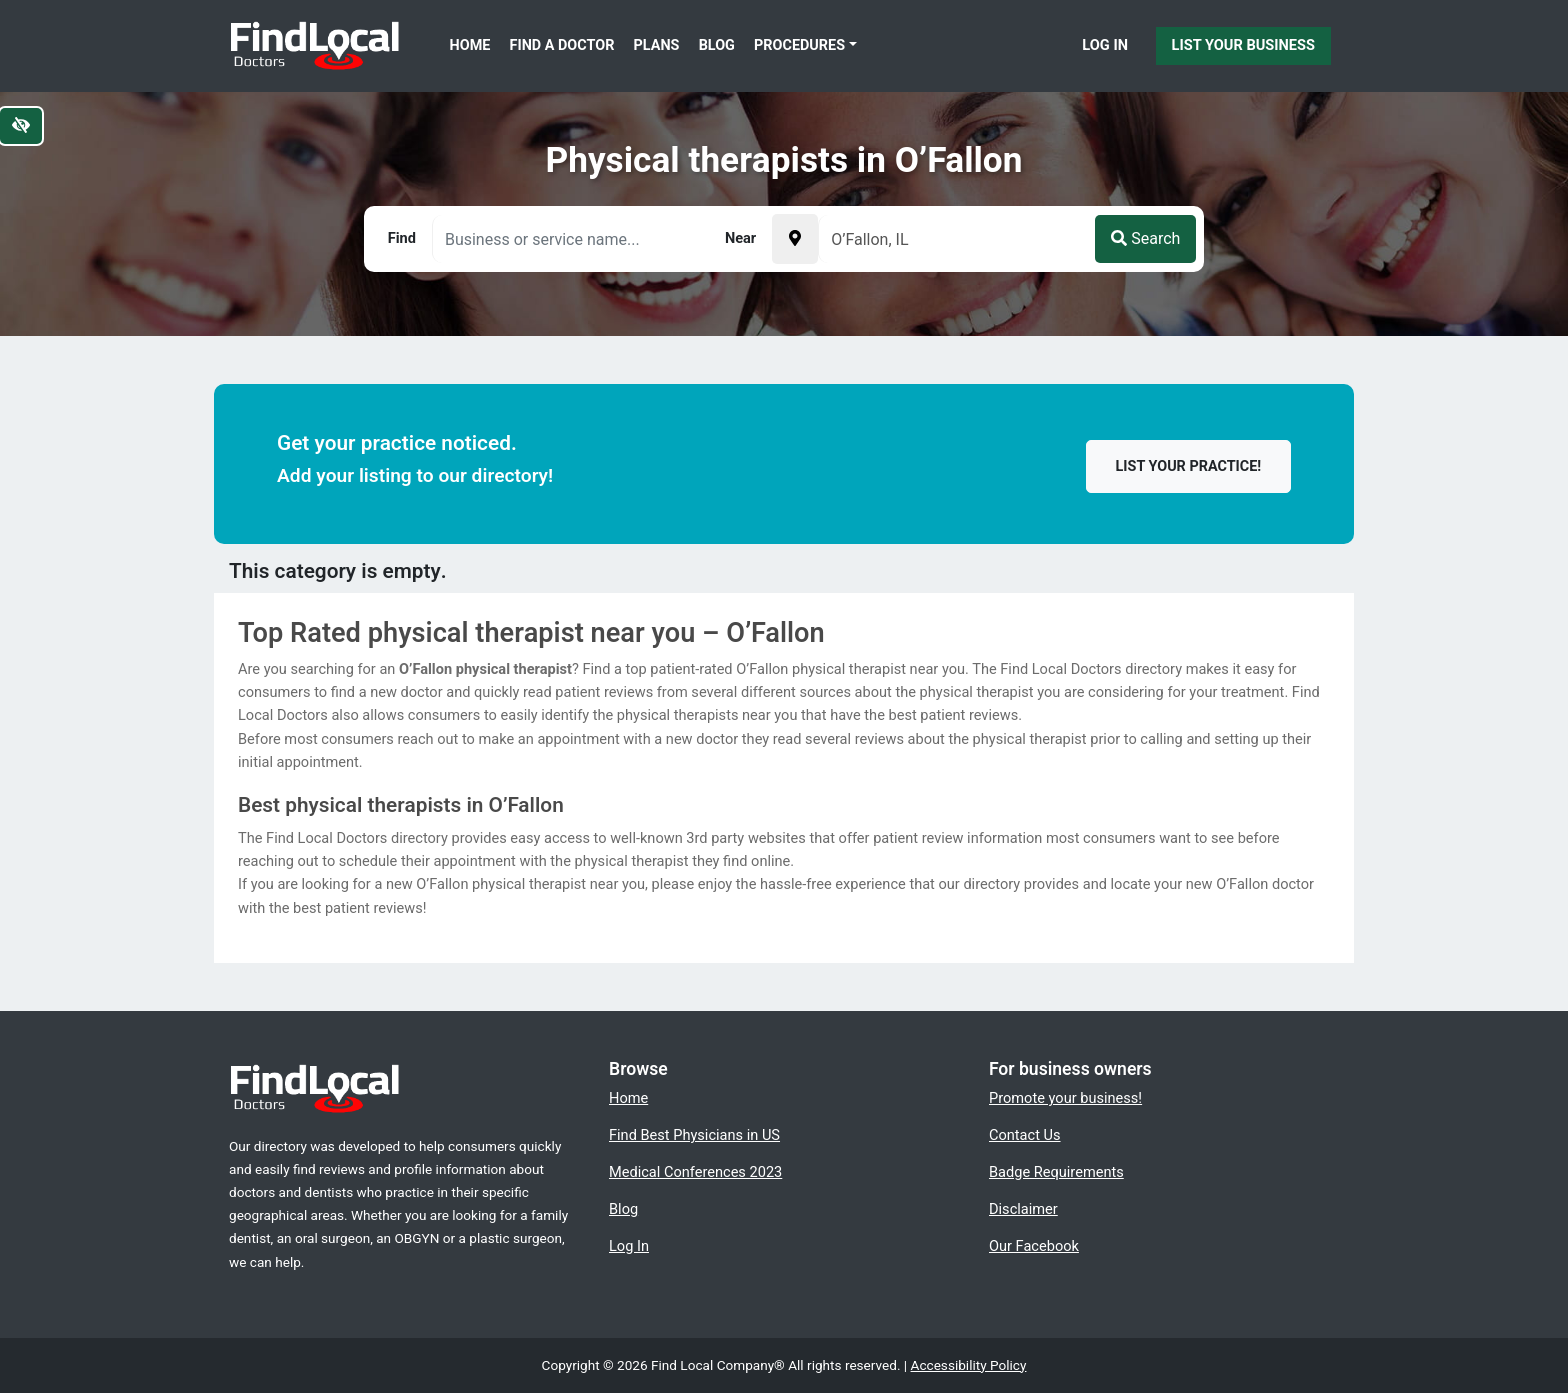 The width and height of the screenshot is (1568, 1393). What do you see at coordinates (1065, 1098) in the screenshot?
I see `Promote your business!` at bounding box center [1065, 1098].